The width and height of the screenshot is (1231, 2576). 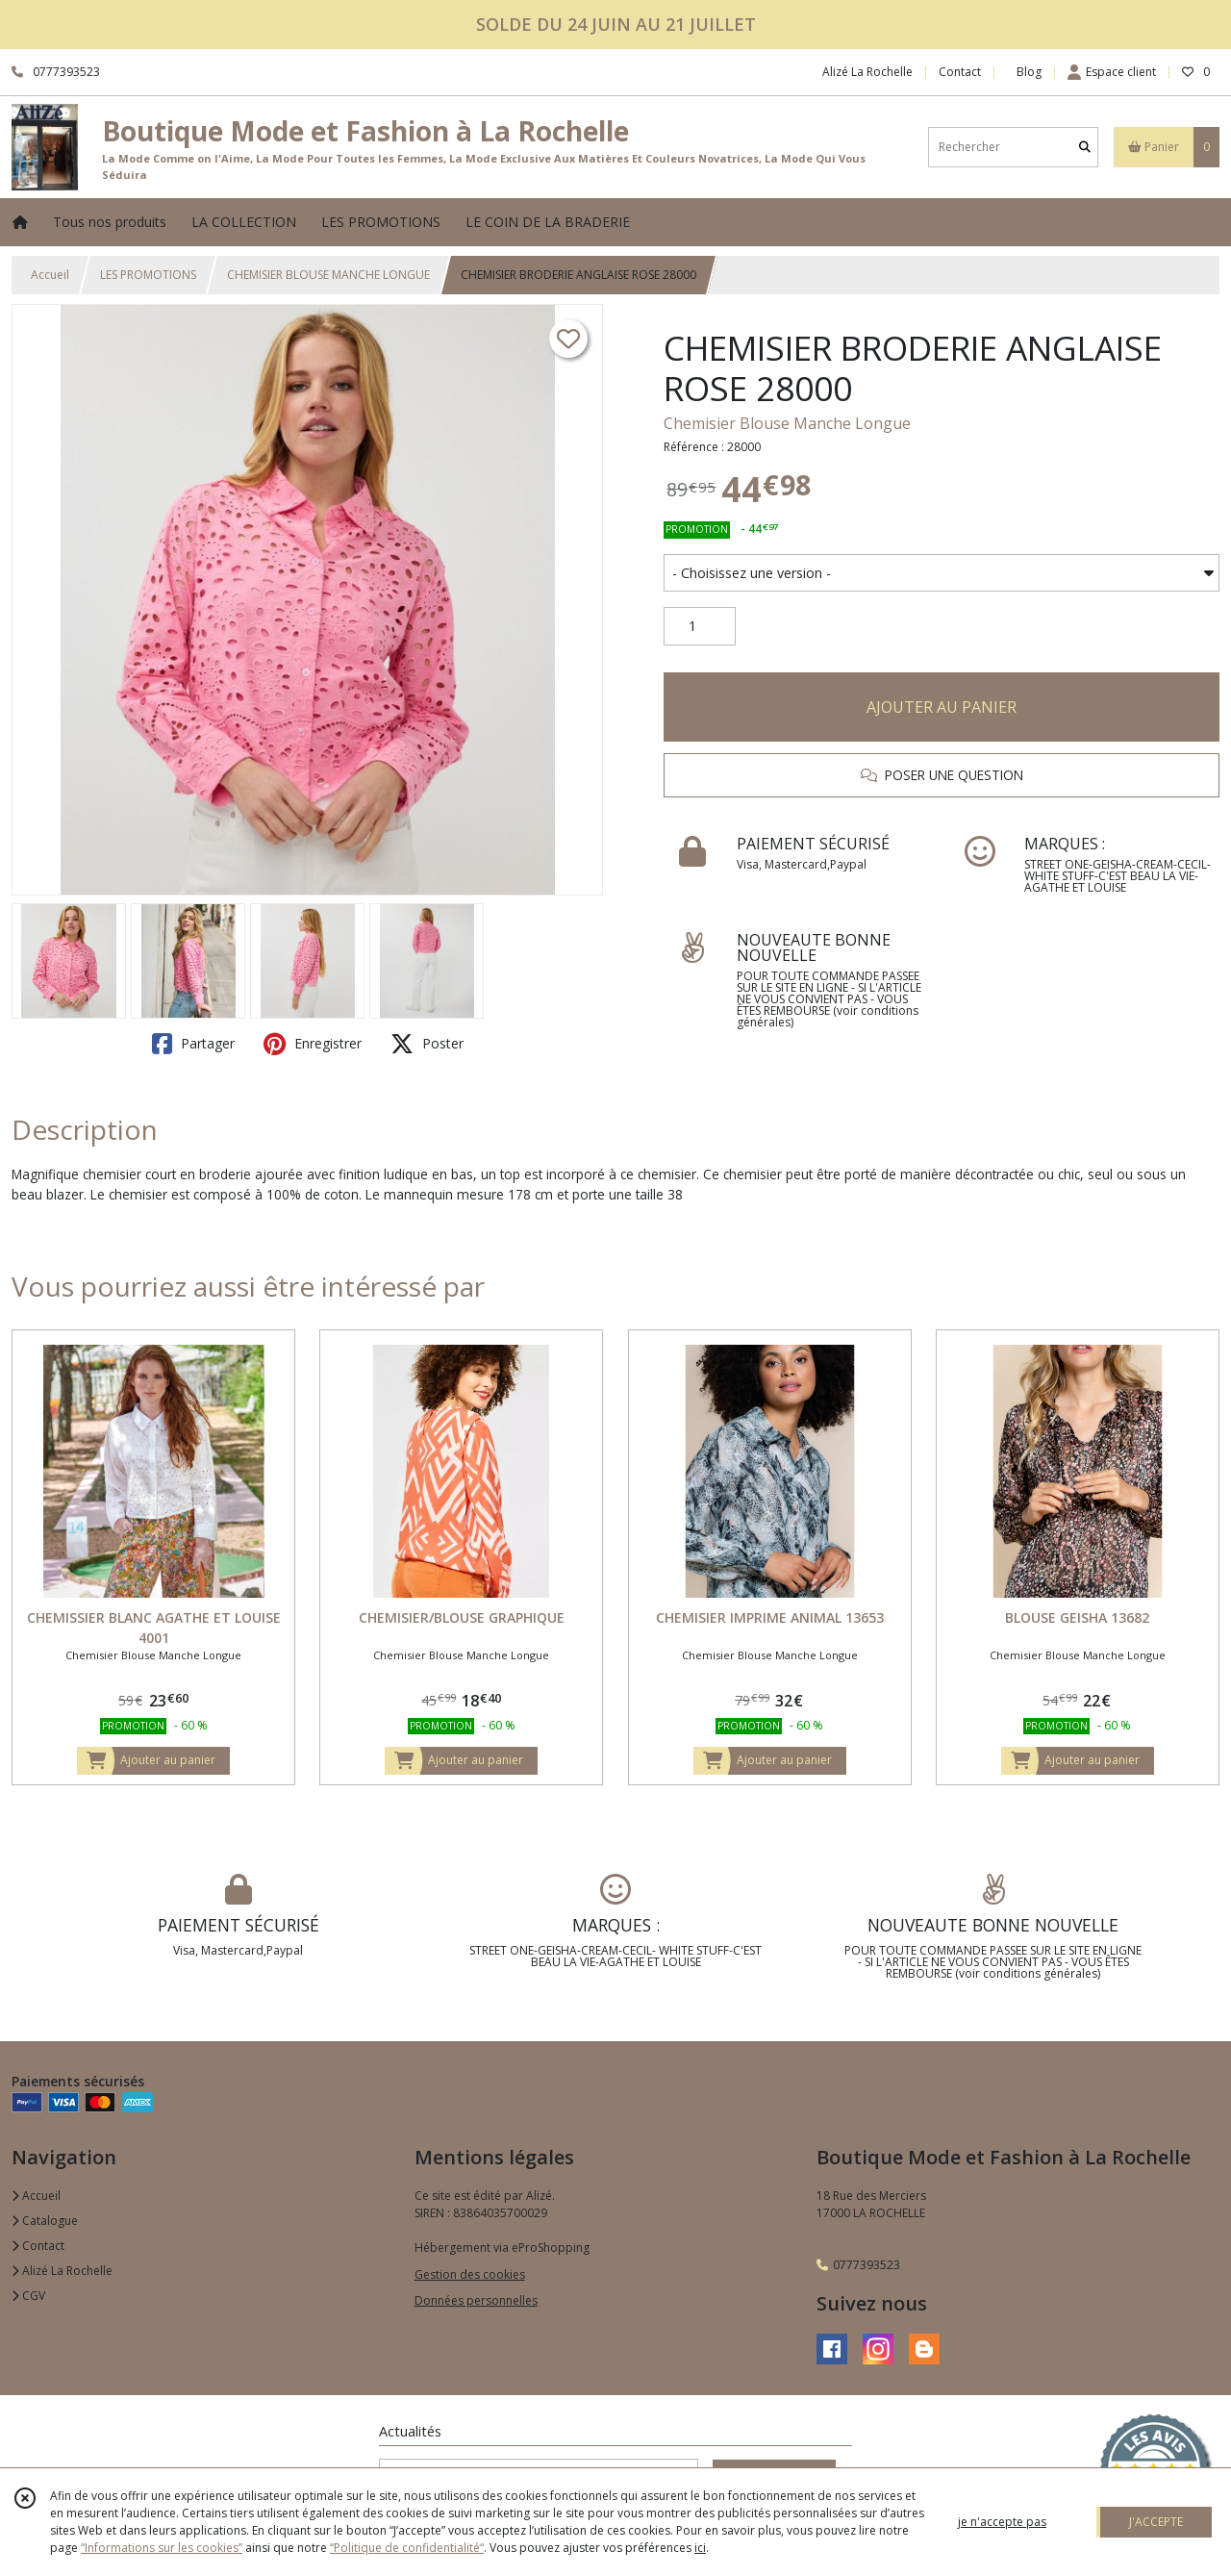 What do you see at coordinates (470, 2274) in the screenshot?
I see `Gestion des cookies` at bounding box center [470, 2274].